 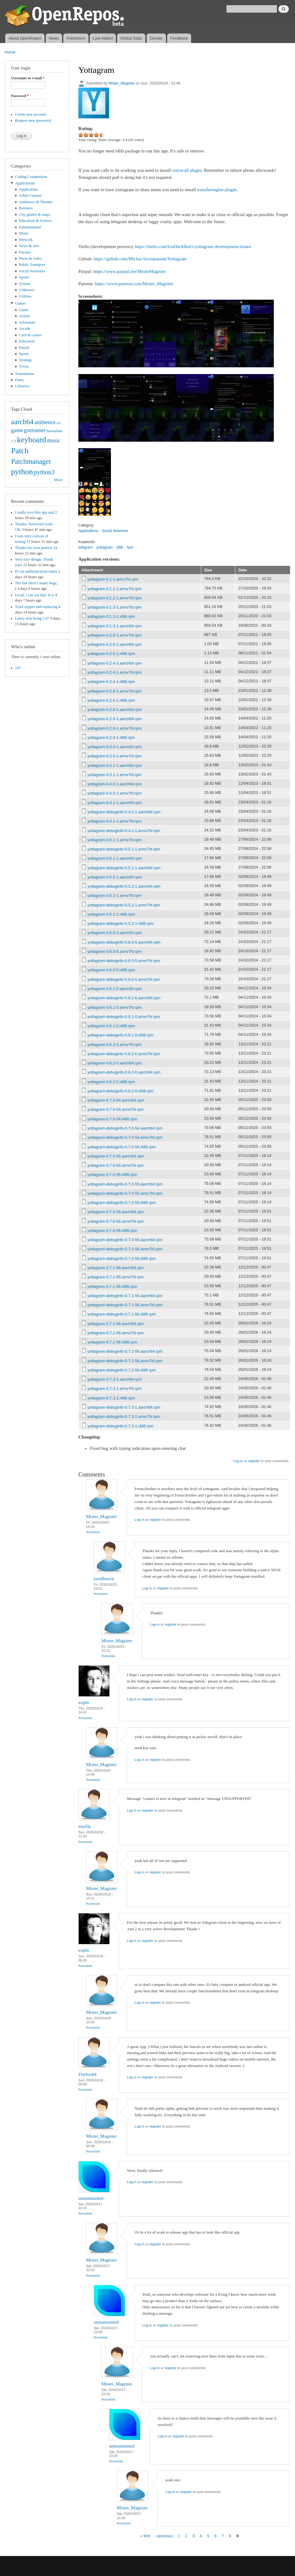 What do you see at coordinates (25, 360) in the screenshot?
I see `Strategy` at bounding box center [25, 360].